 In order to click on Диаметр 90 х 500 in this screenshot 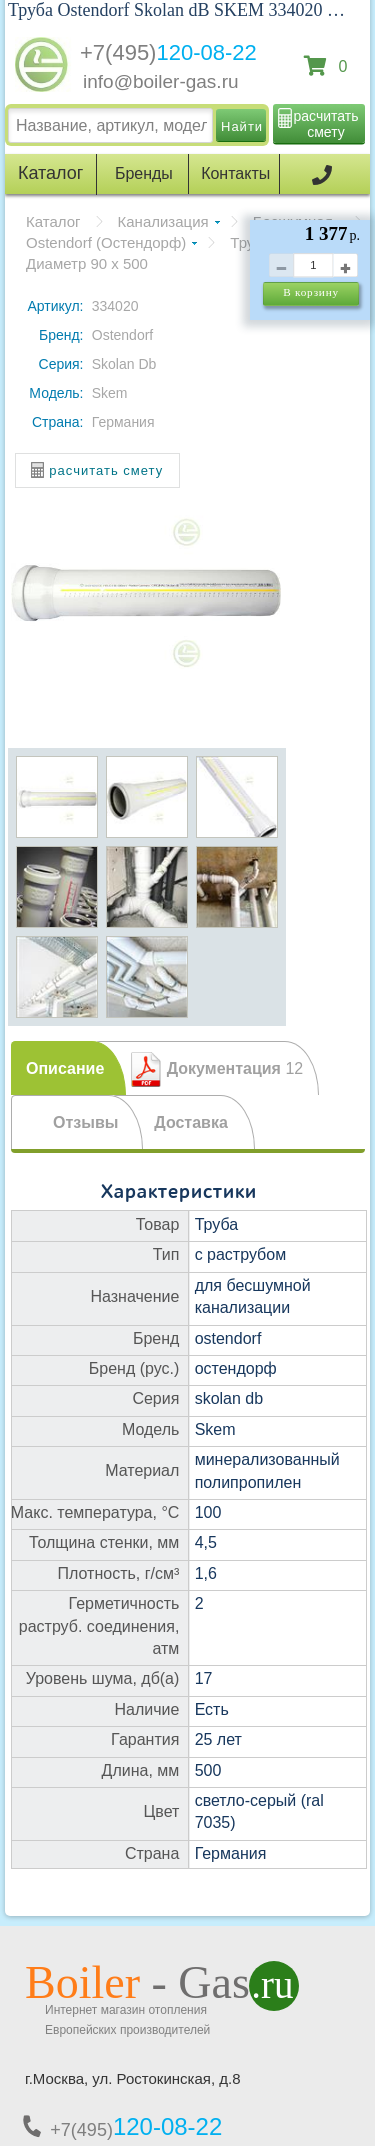, I will do `click(87, 263)`.